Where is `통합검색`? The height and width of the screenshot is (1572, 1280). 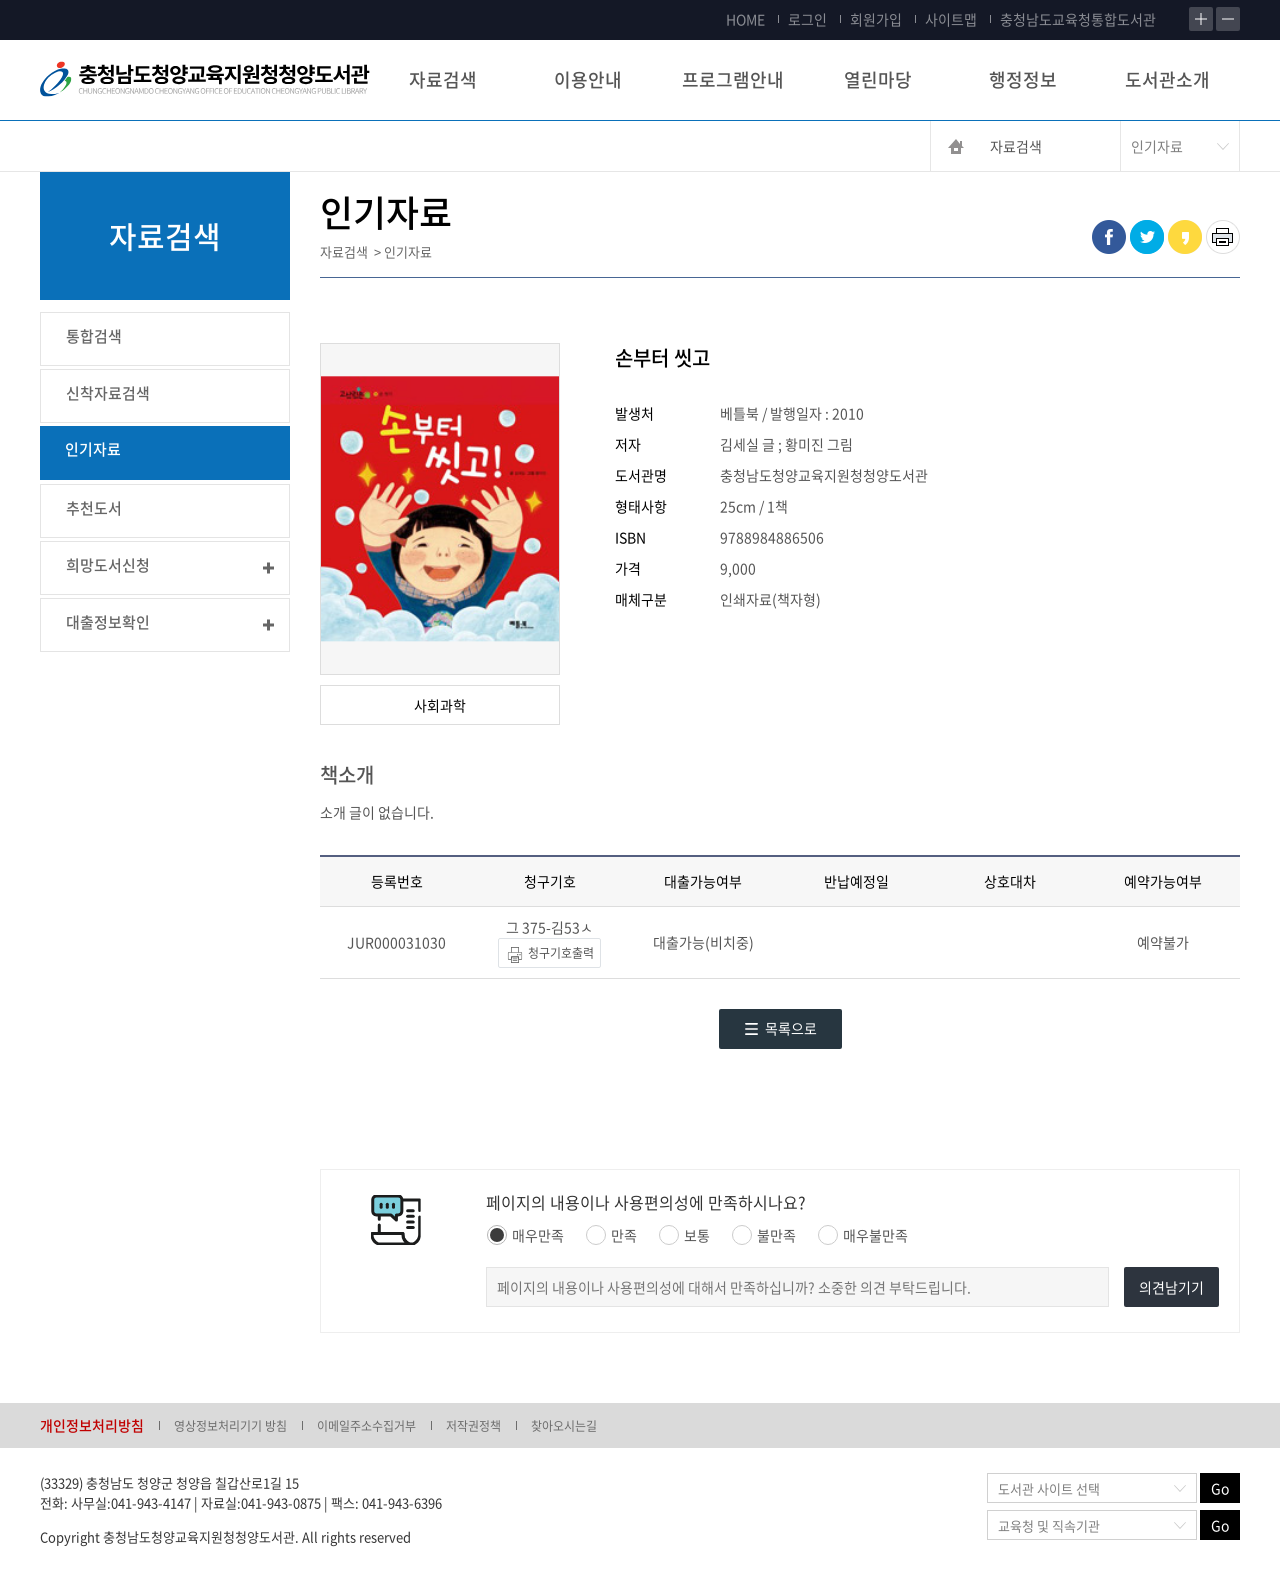
통합검색 is located at coordinates (94, 336).